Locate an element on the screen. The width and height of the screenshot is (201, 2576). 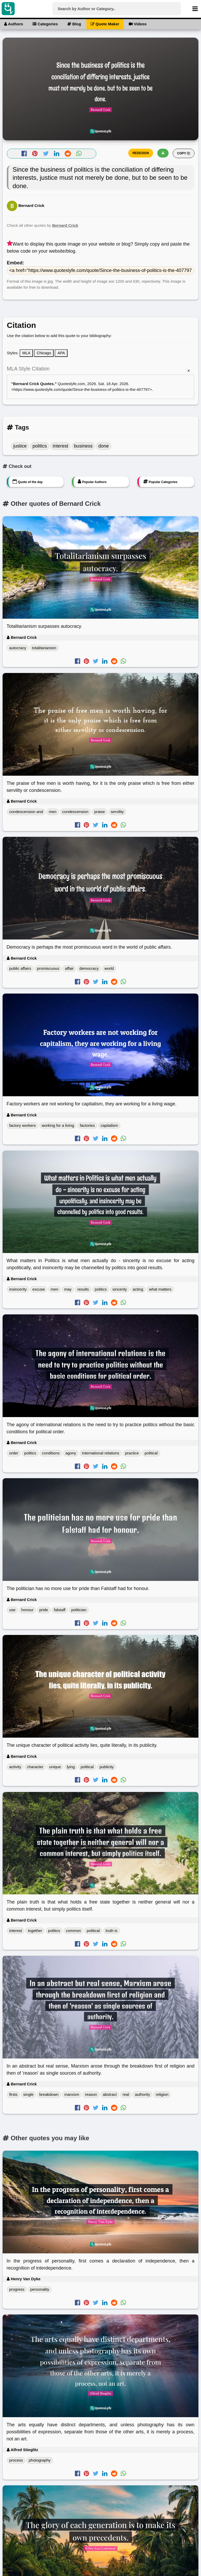
Check all other quotes by is located at coordinates (42, 225).